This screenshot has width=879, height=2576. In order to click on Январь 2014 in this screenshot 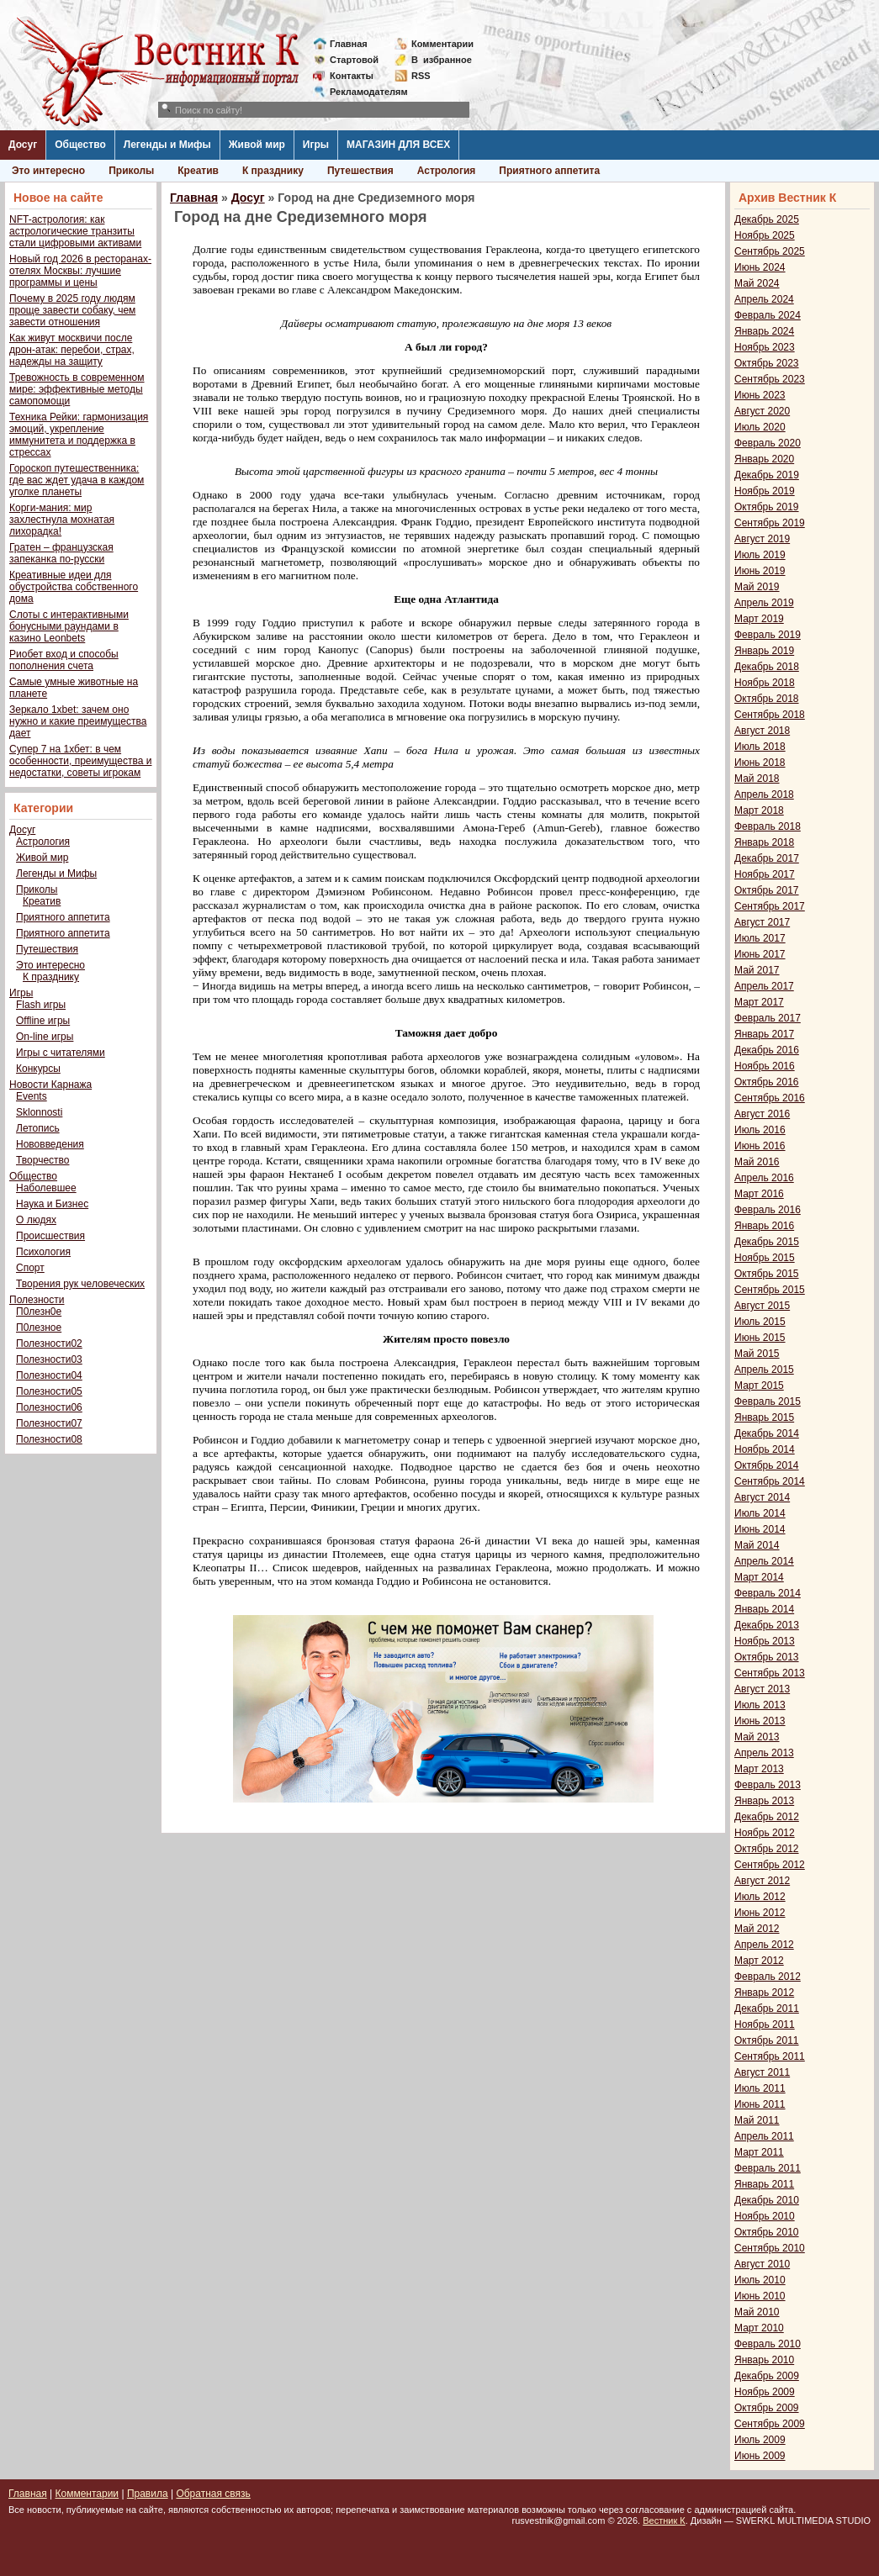, I will do `click(764, 1609)`.